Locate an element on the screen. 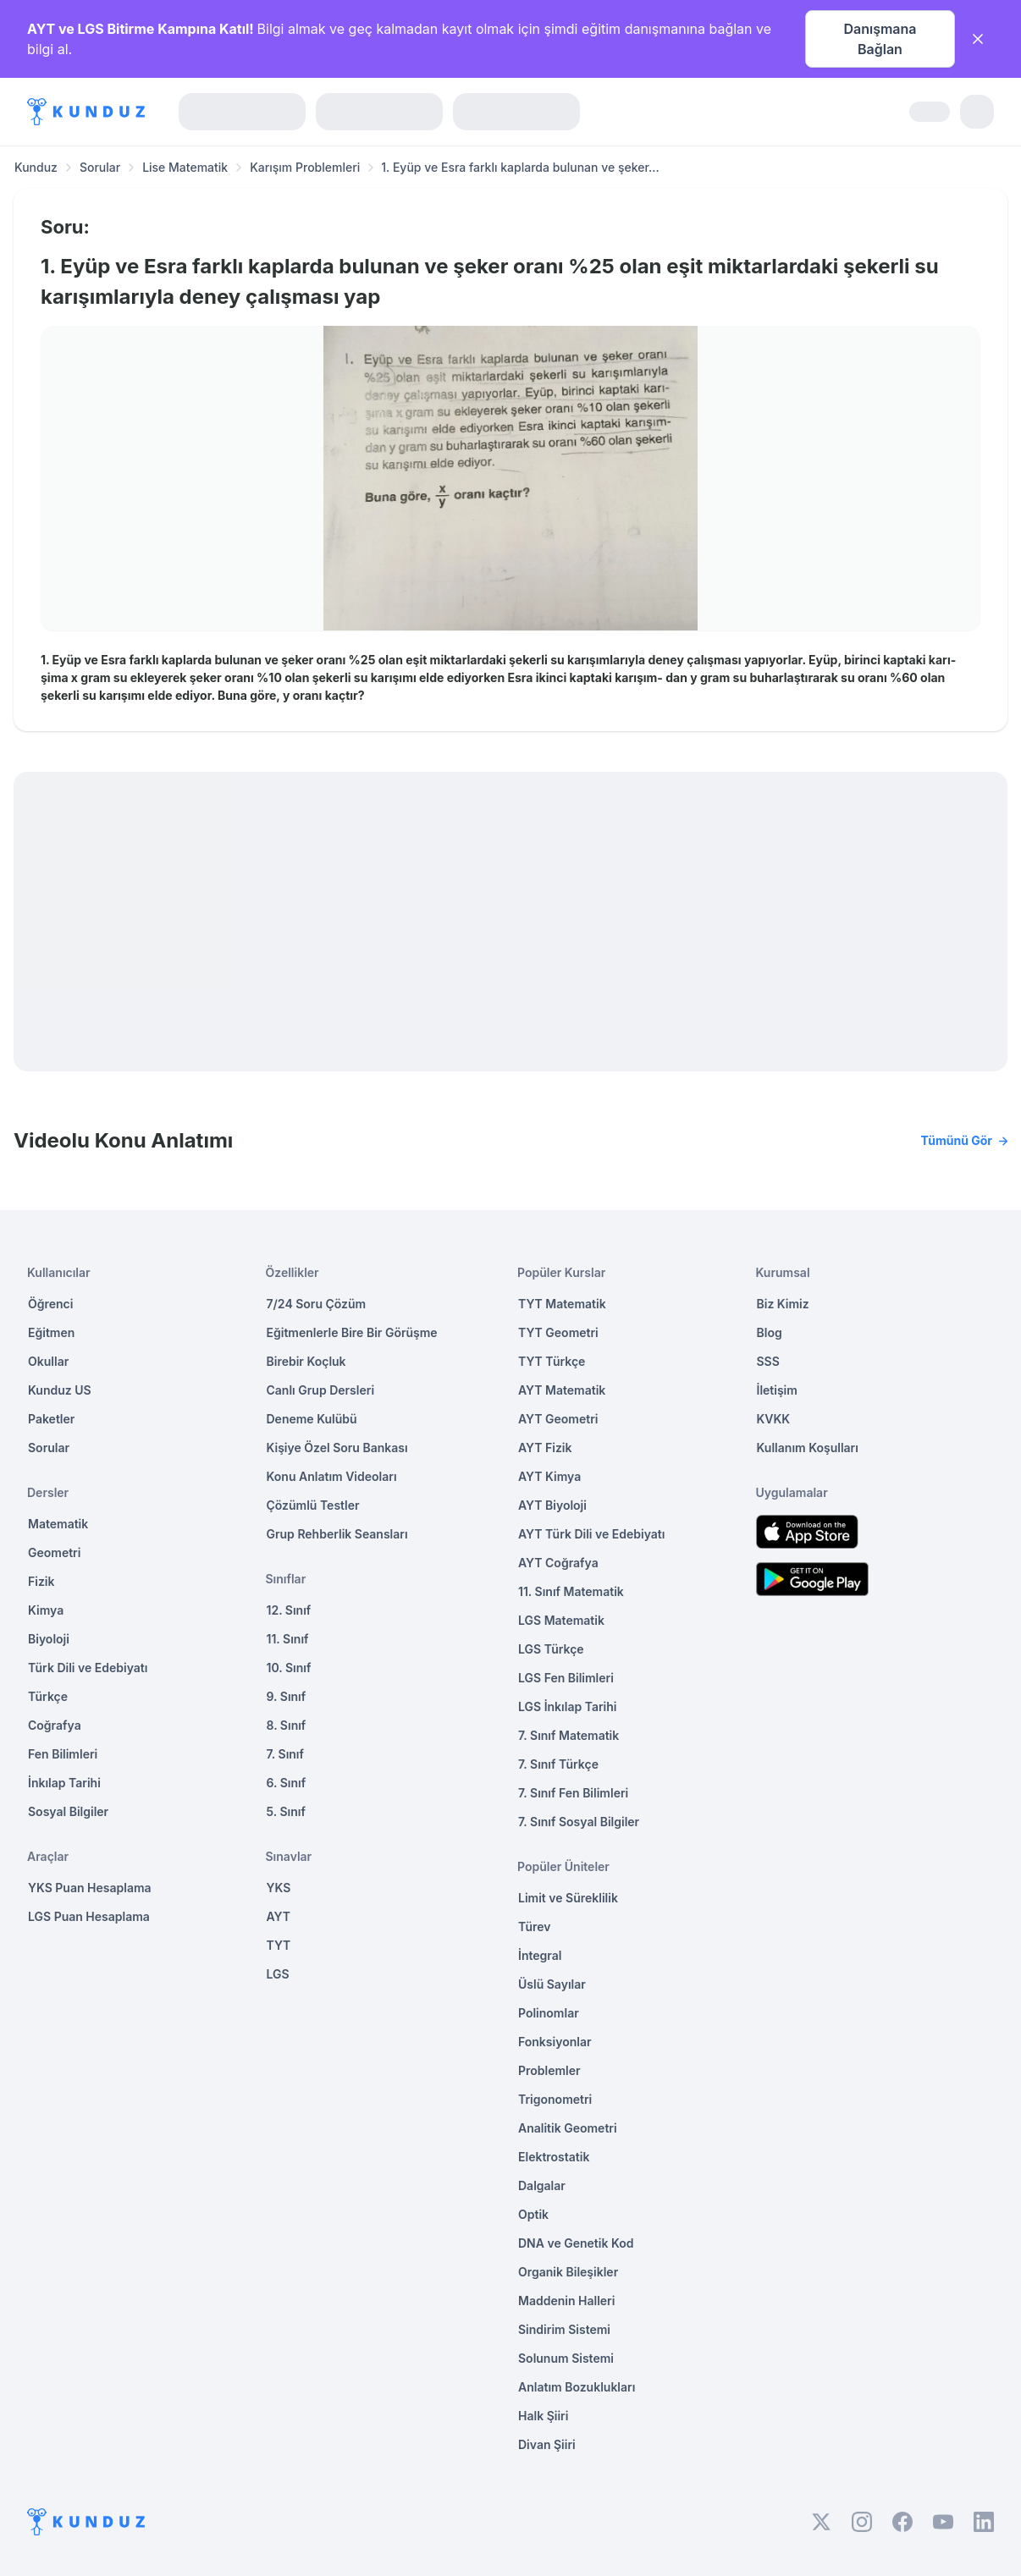  6. Sınıf is located at coordinates (286, 1782).